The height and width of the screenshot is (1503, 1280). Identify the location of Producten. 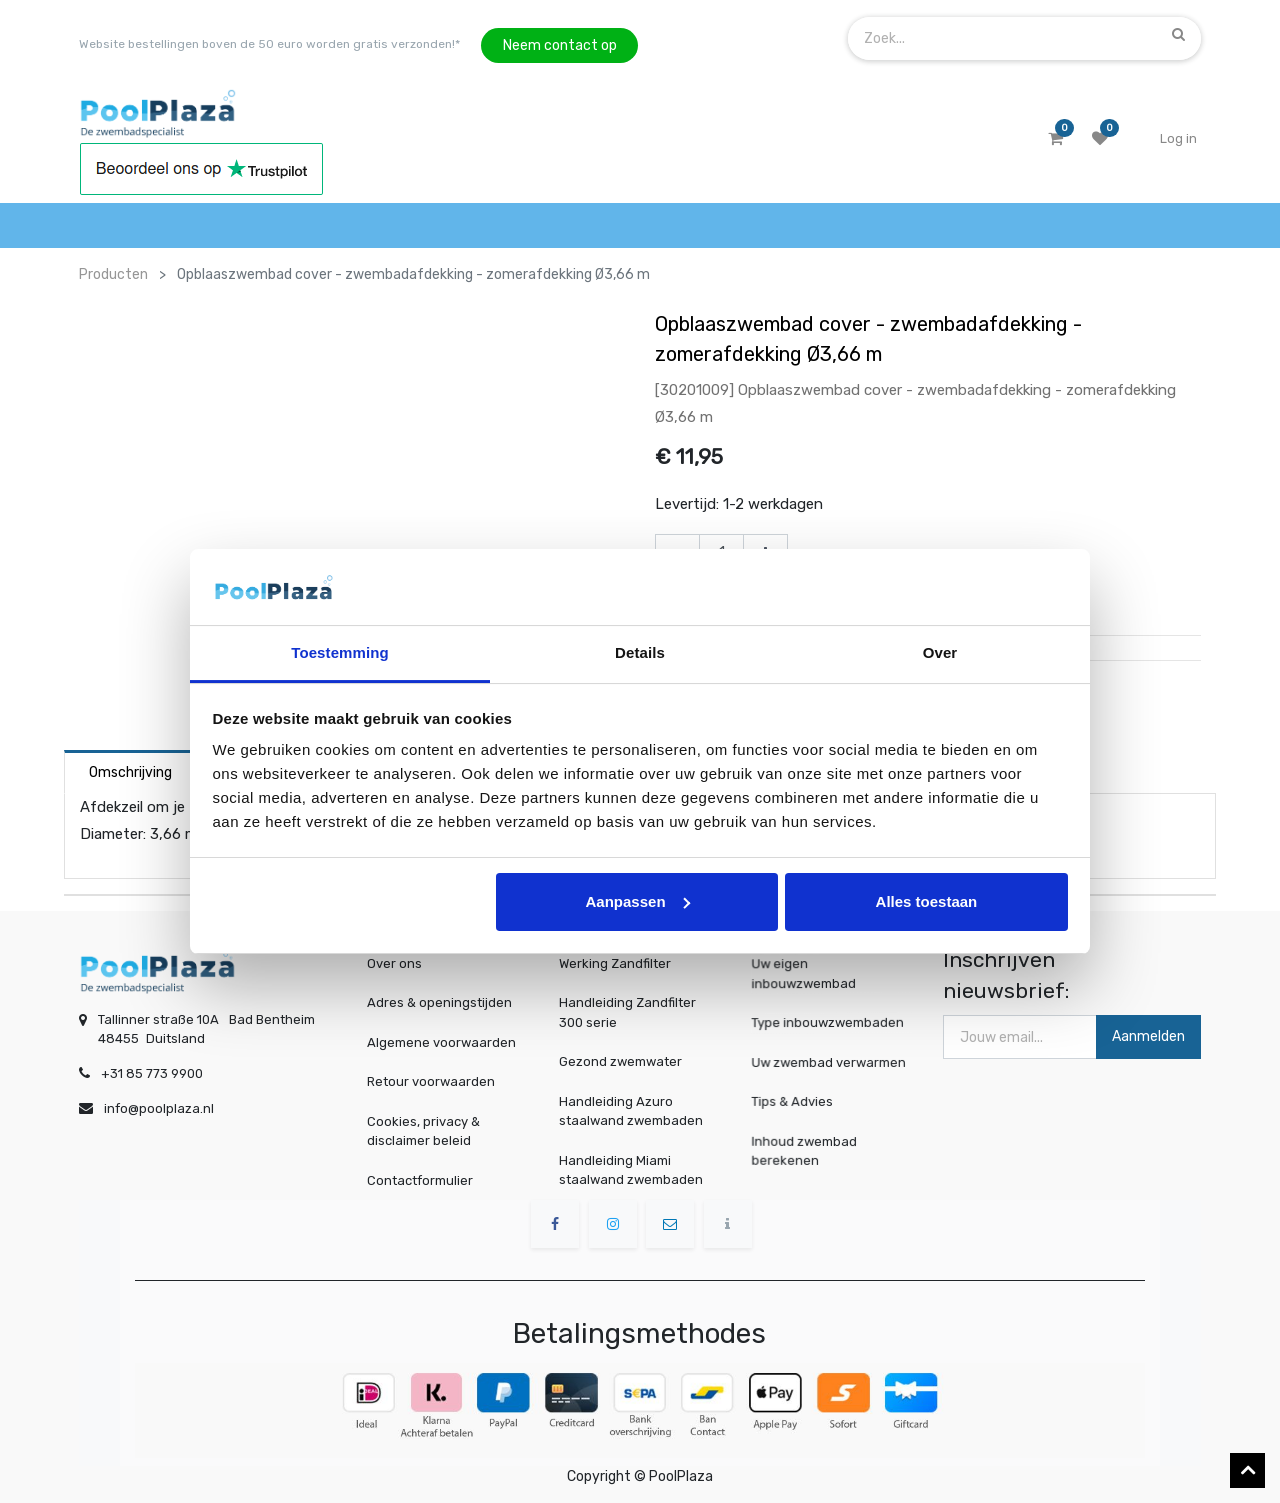
(113, 274).